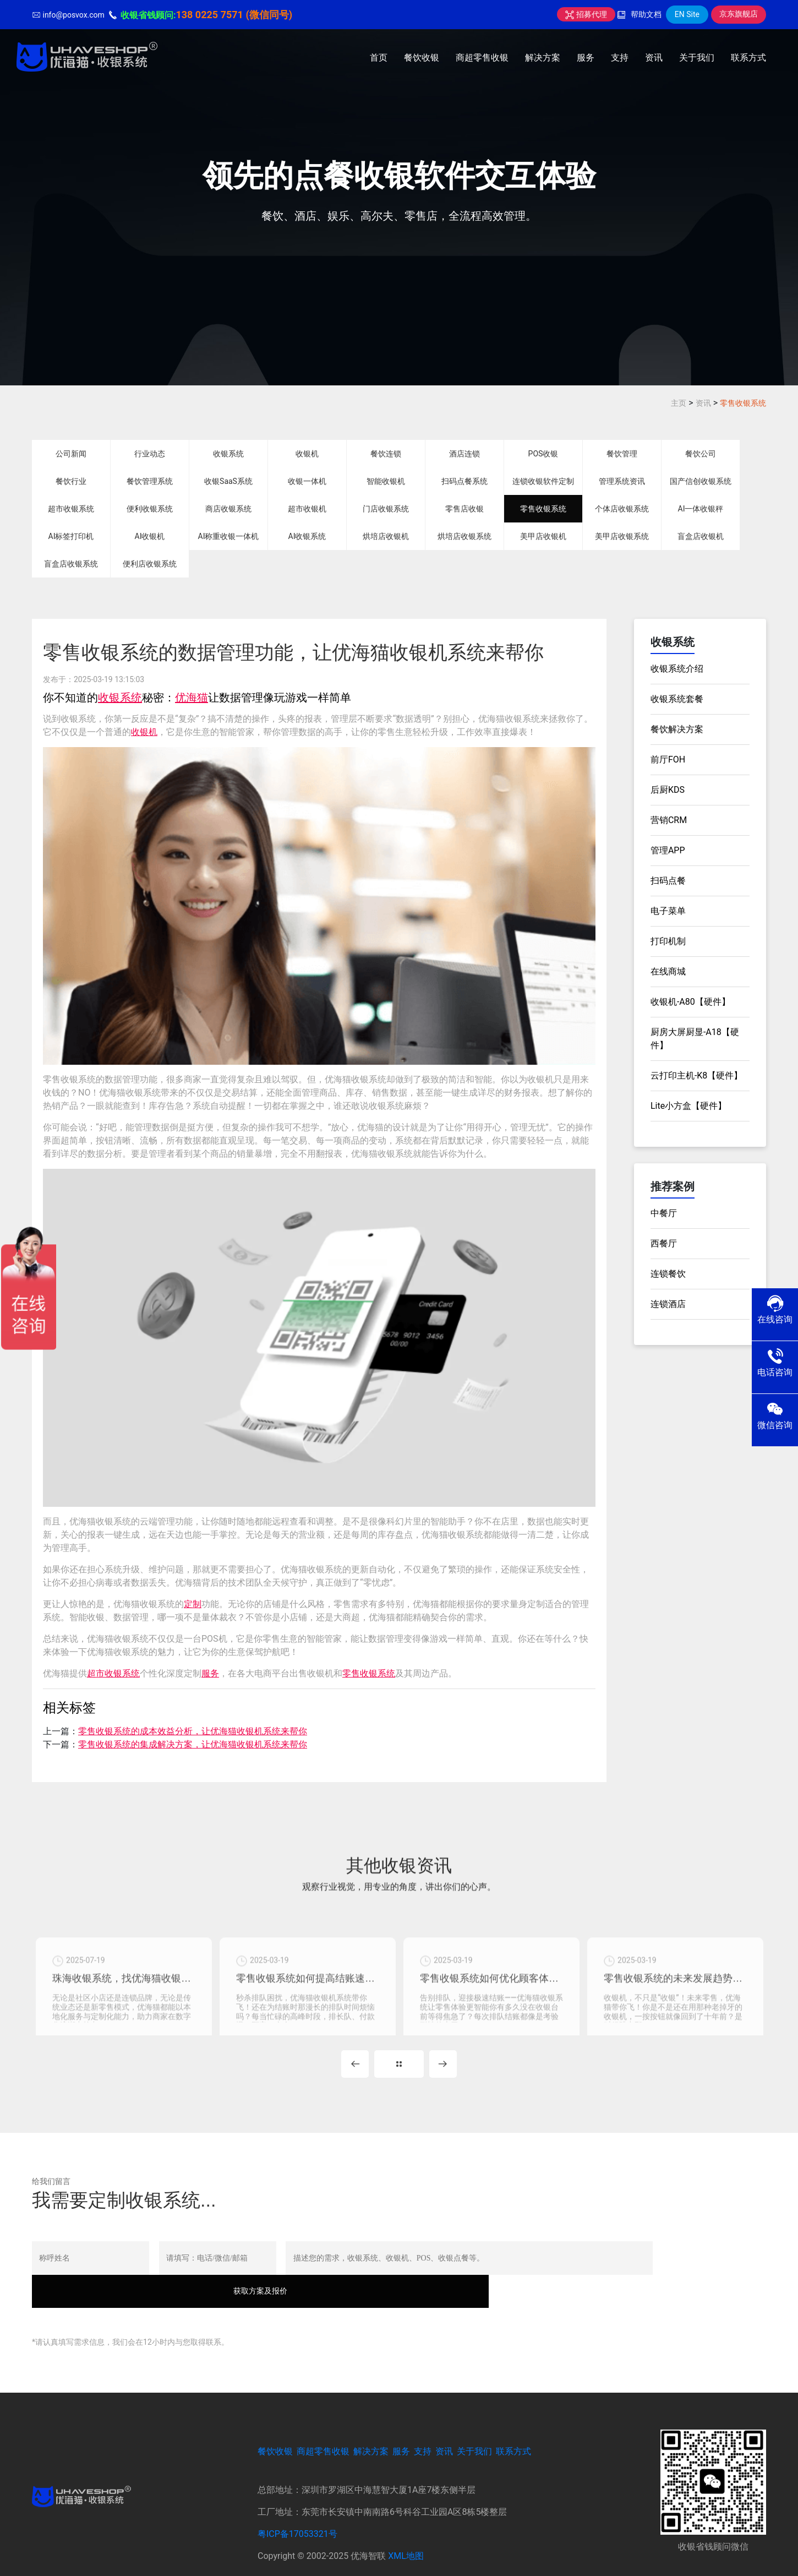 The image size is (798, 2576). Describe the element at coordinates (234, 14) in the screenshot. I see `138 0225 7571 (微信同号)` at that location.